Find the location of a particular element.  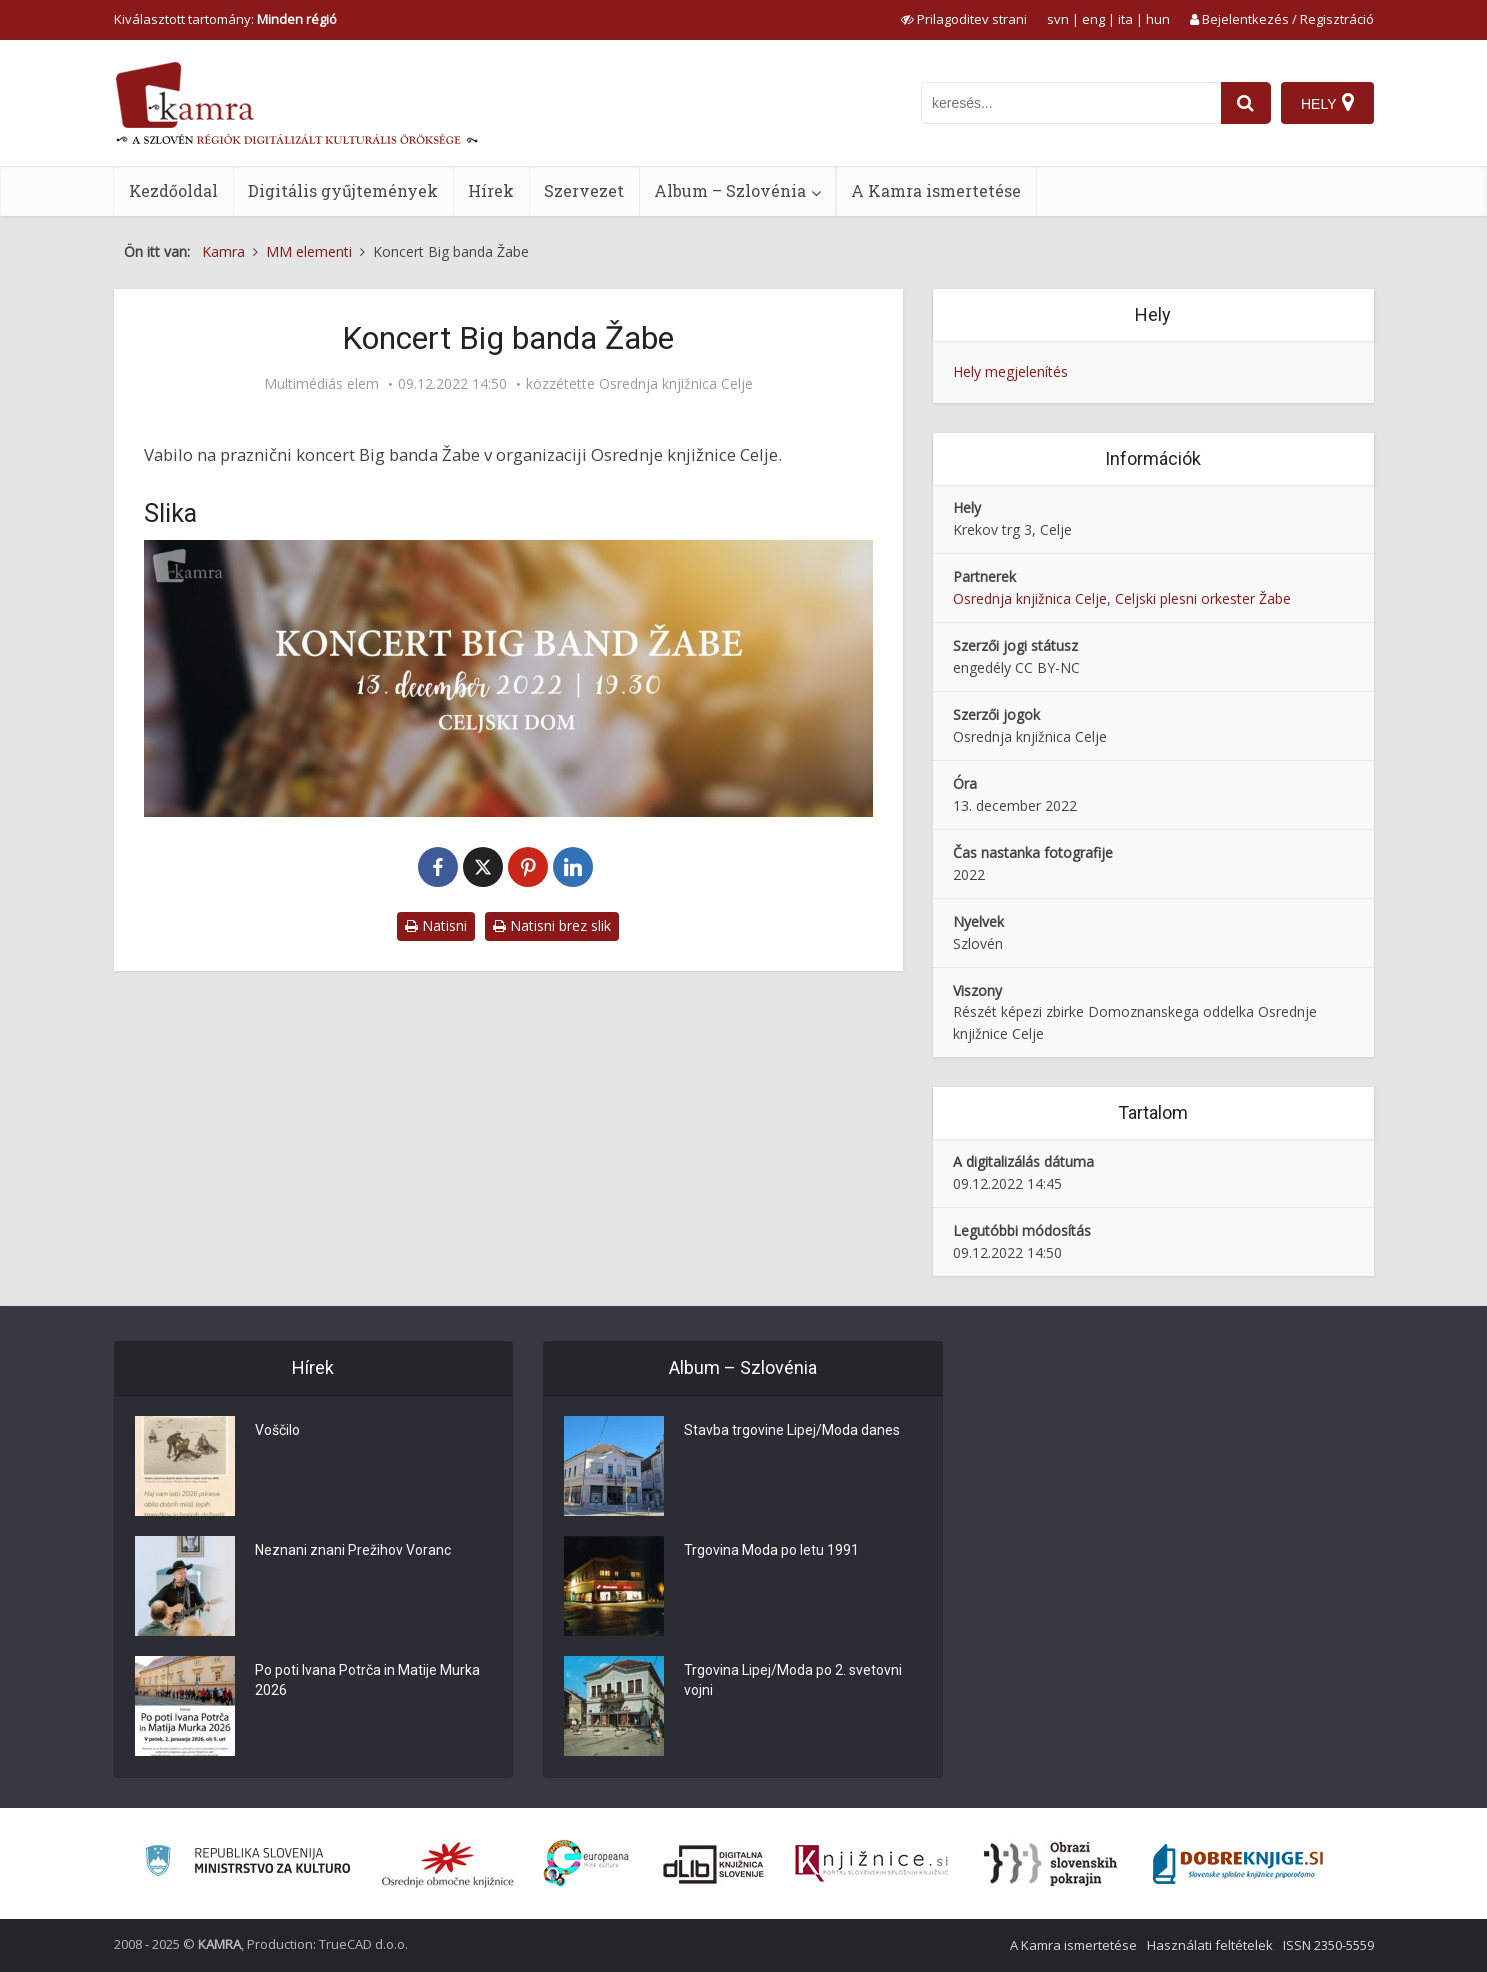

[Ministrstvo za kulturo] is located at coordinates (247, 1863).